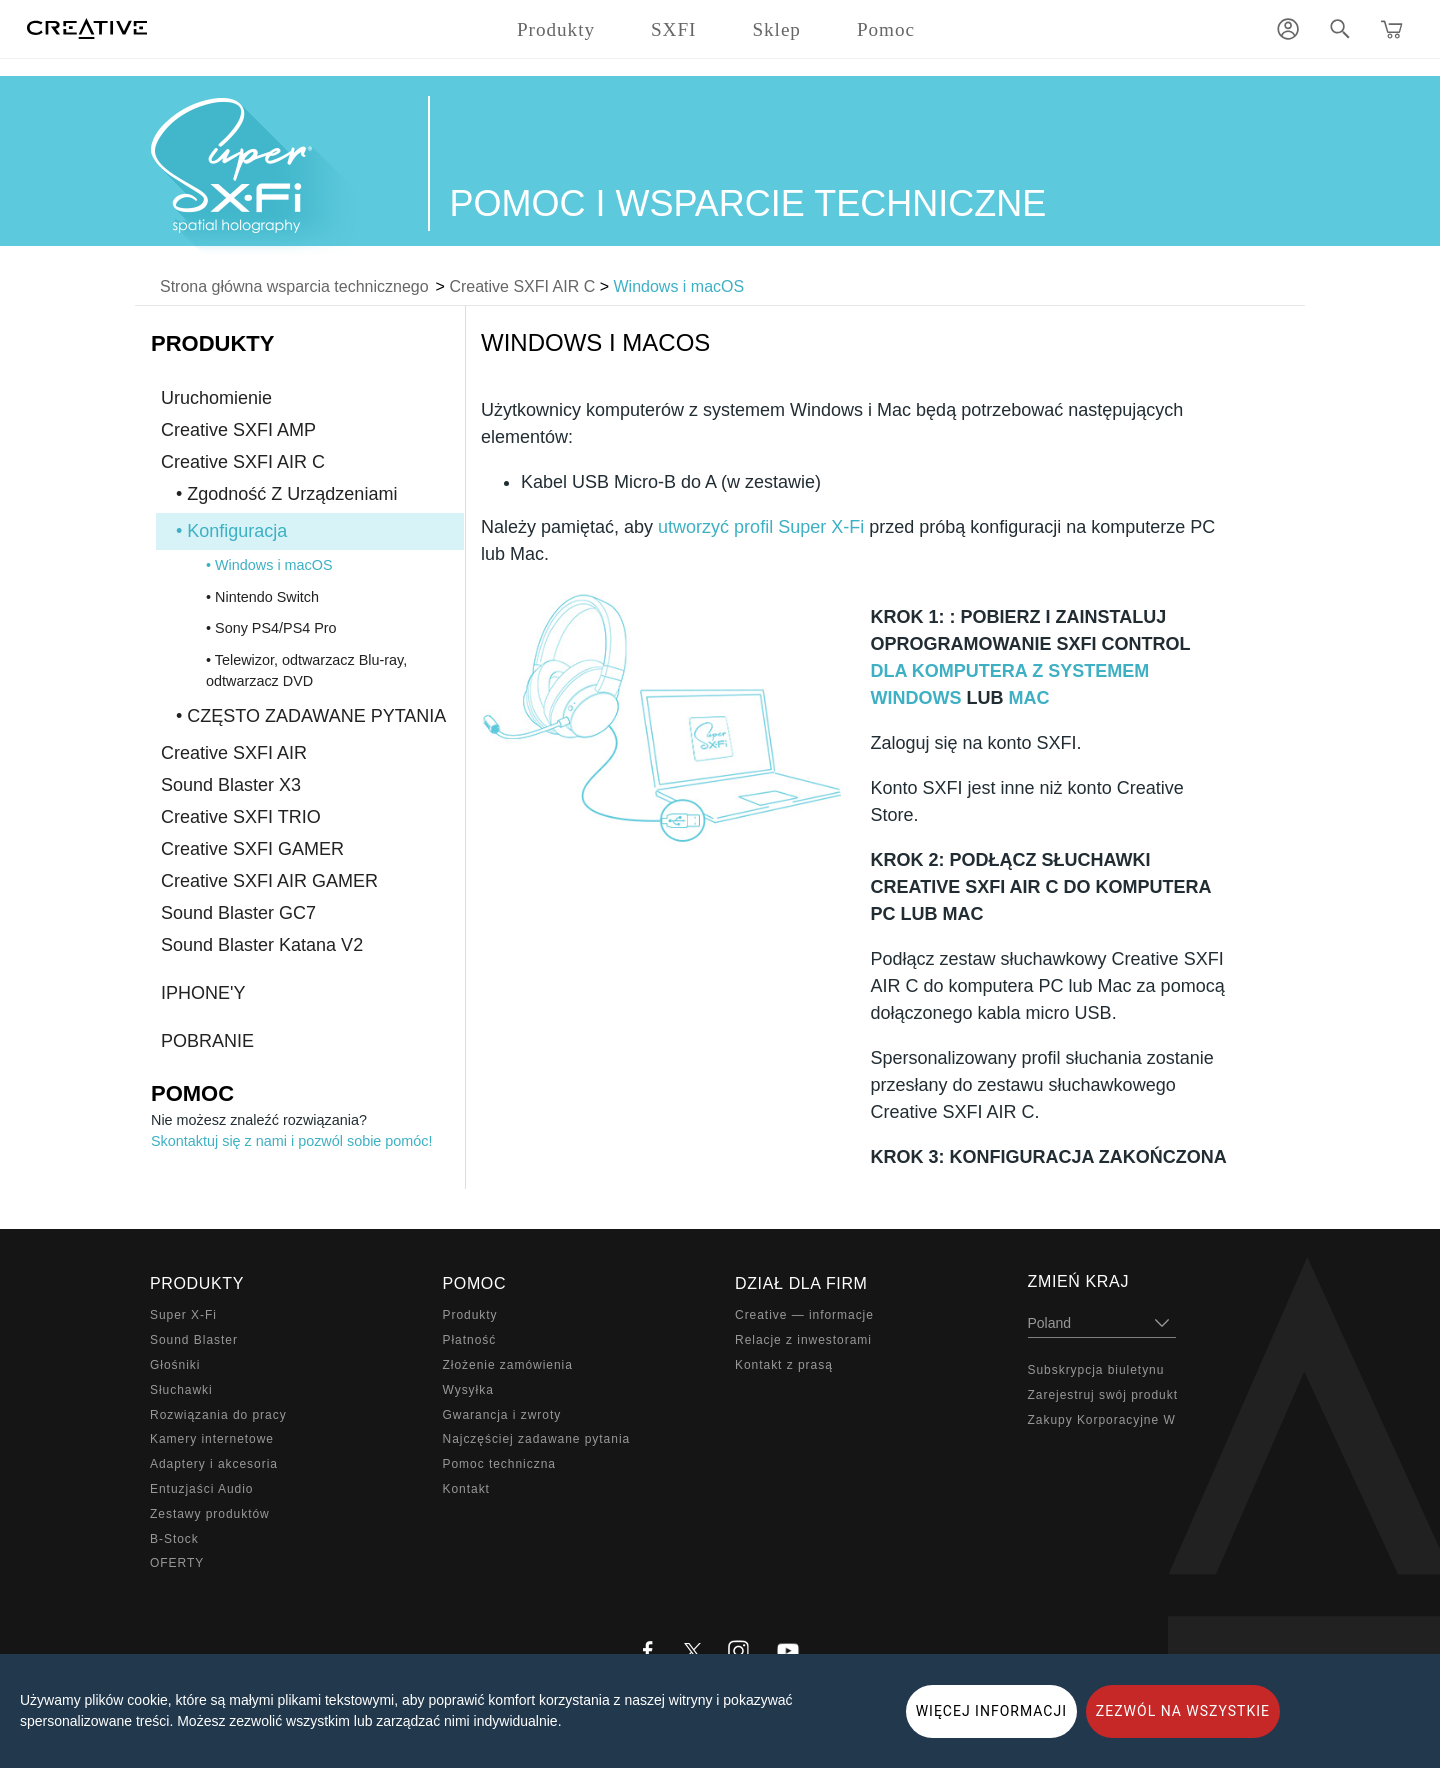 The width and height of the screenshot is (1440, 1768). What do you see at coordinates (218, 1415) in the screenshot?
I see `Rozwiązania do pracy` at bounding box center [218, 1415].